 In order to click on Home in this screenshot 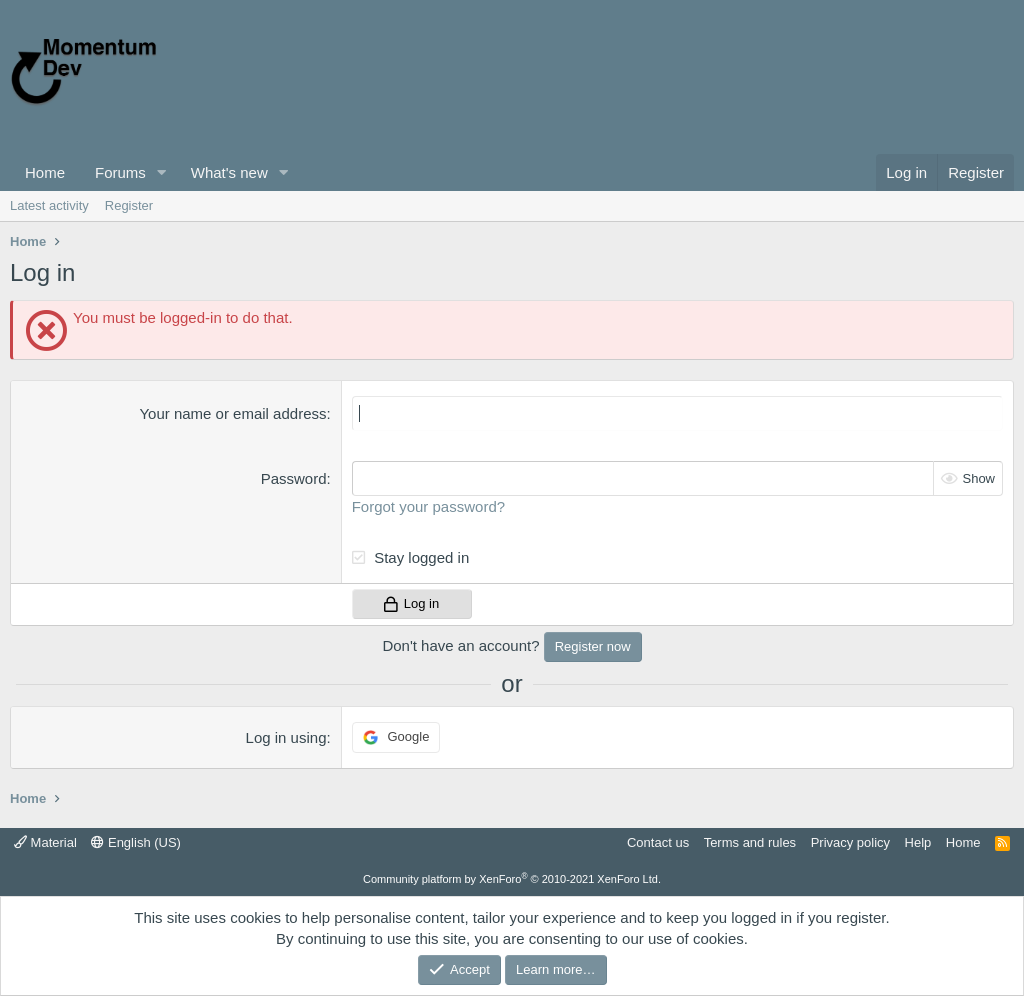, I will do `click(45, 172)`.